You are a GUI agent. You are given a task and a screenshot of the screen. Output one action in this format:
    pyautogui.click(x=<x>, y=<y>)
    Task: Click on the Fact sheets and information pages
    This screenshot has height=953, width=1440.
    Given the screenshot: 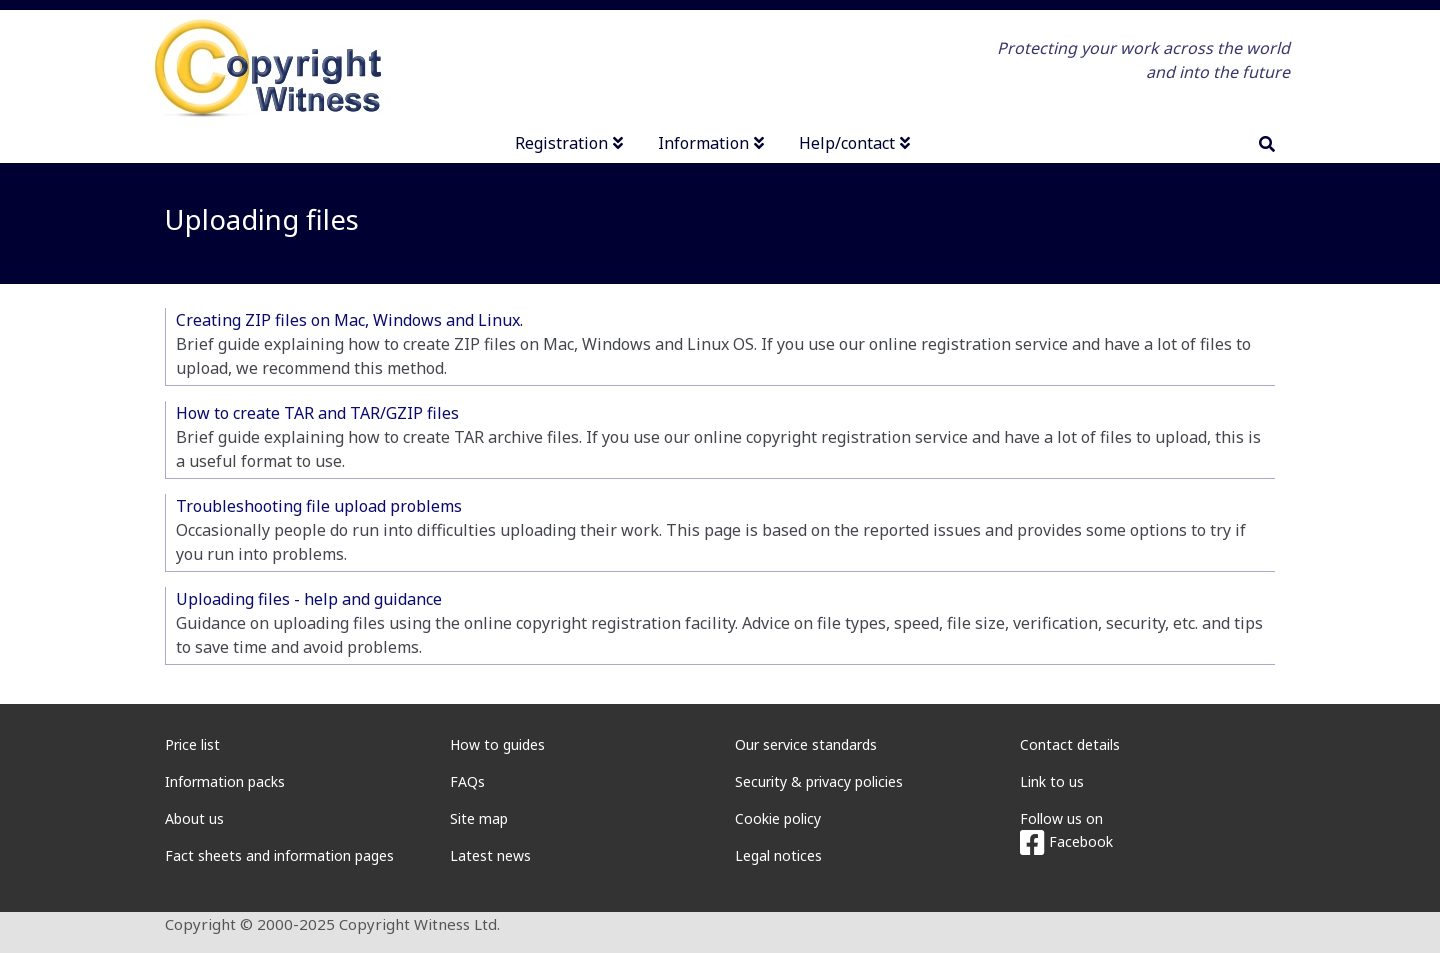 What is the action you would take?
    pyautogui.click(x=279, y=855)
    